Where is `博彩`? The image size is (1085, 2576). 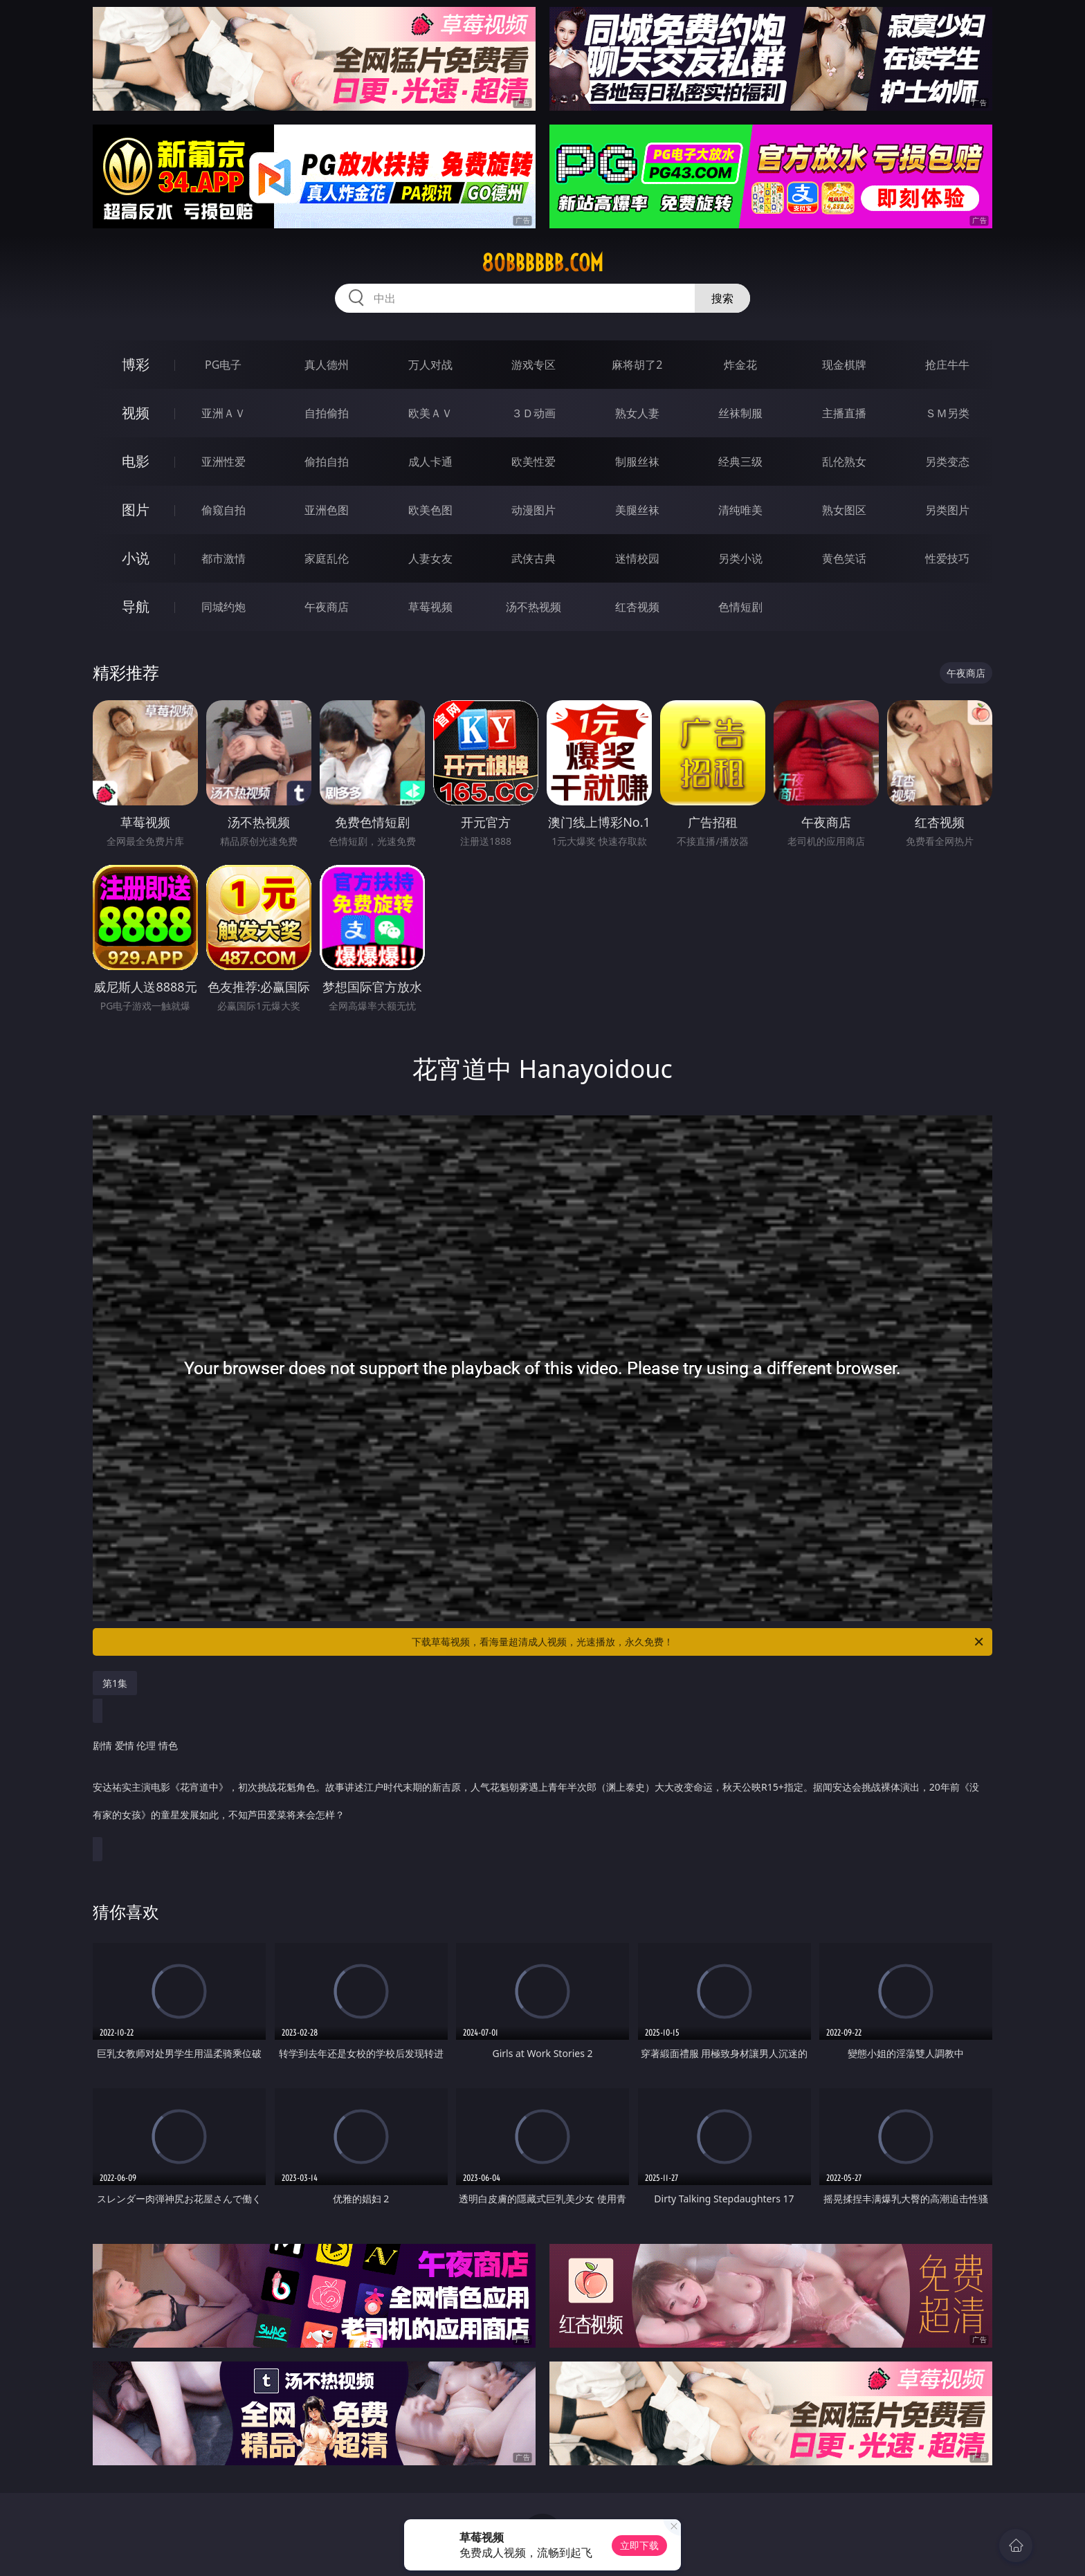
博彩 is located at coordinates (135, 364).